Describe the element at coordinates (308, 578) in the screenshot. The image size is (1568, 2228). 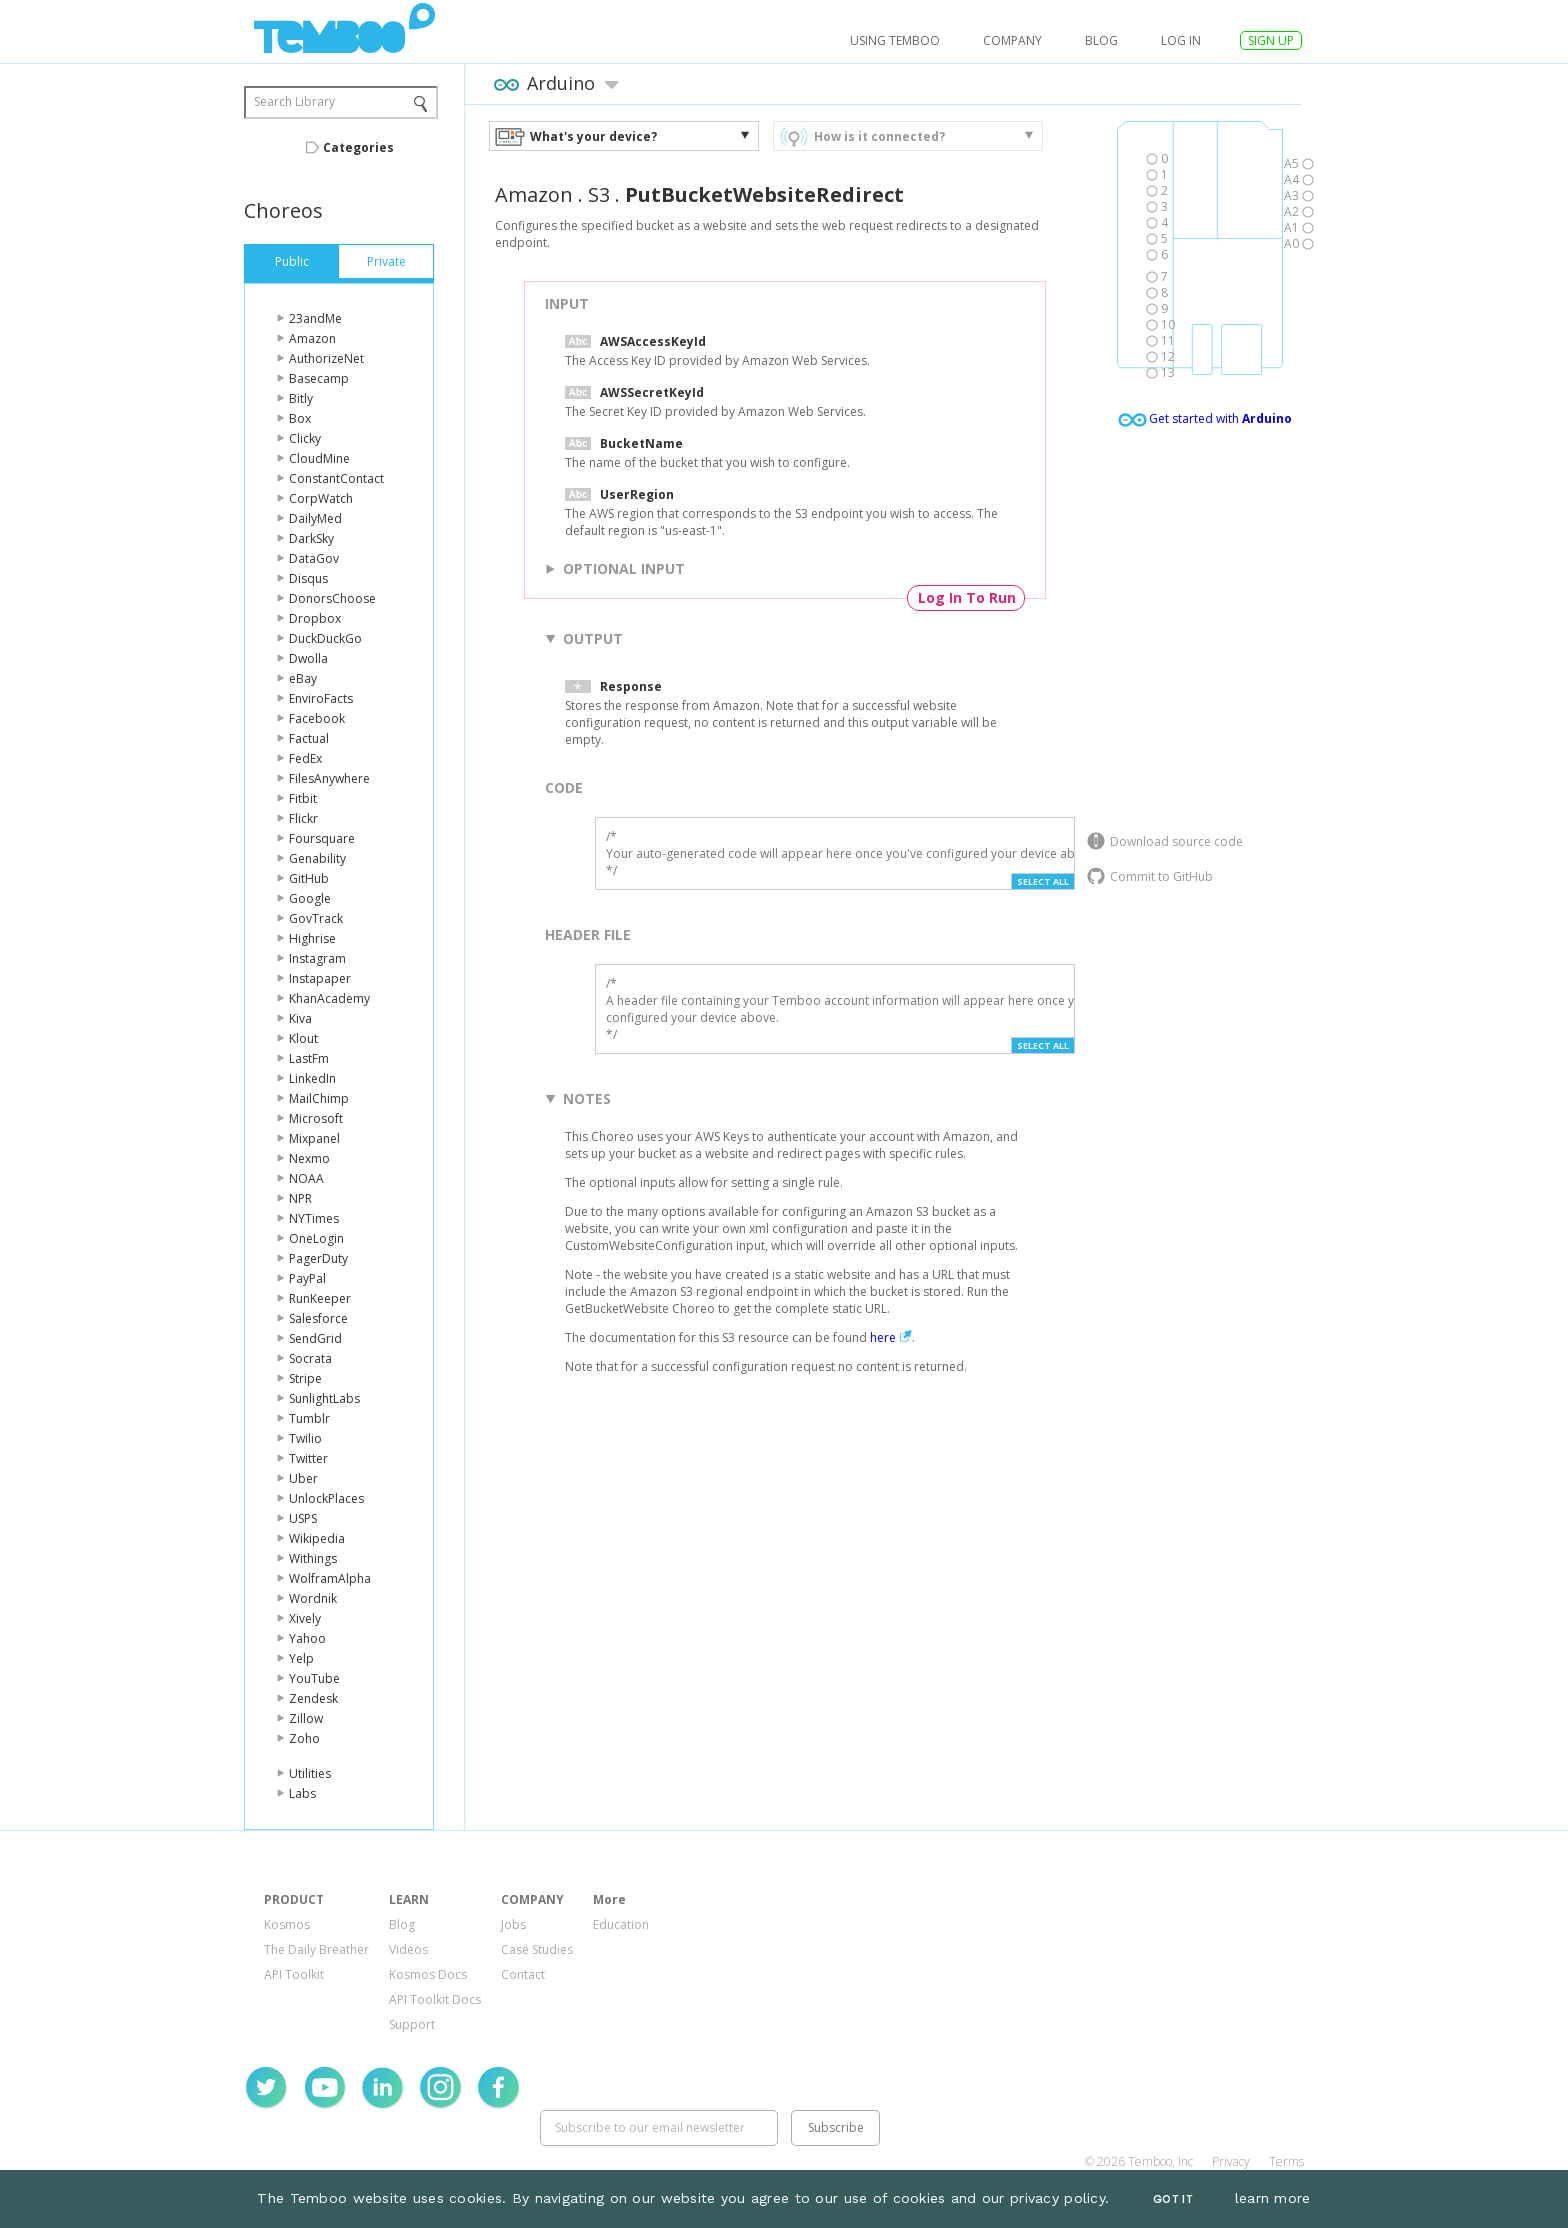
I see `Disqus` at that location.